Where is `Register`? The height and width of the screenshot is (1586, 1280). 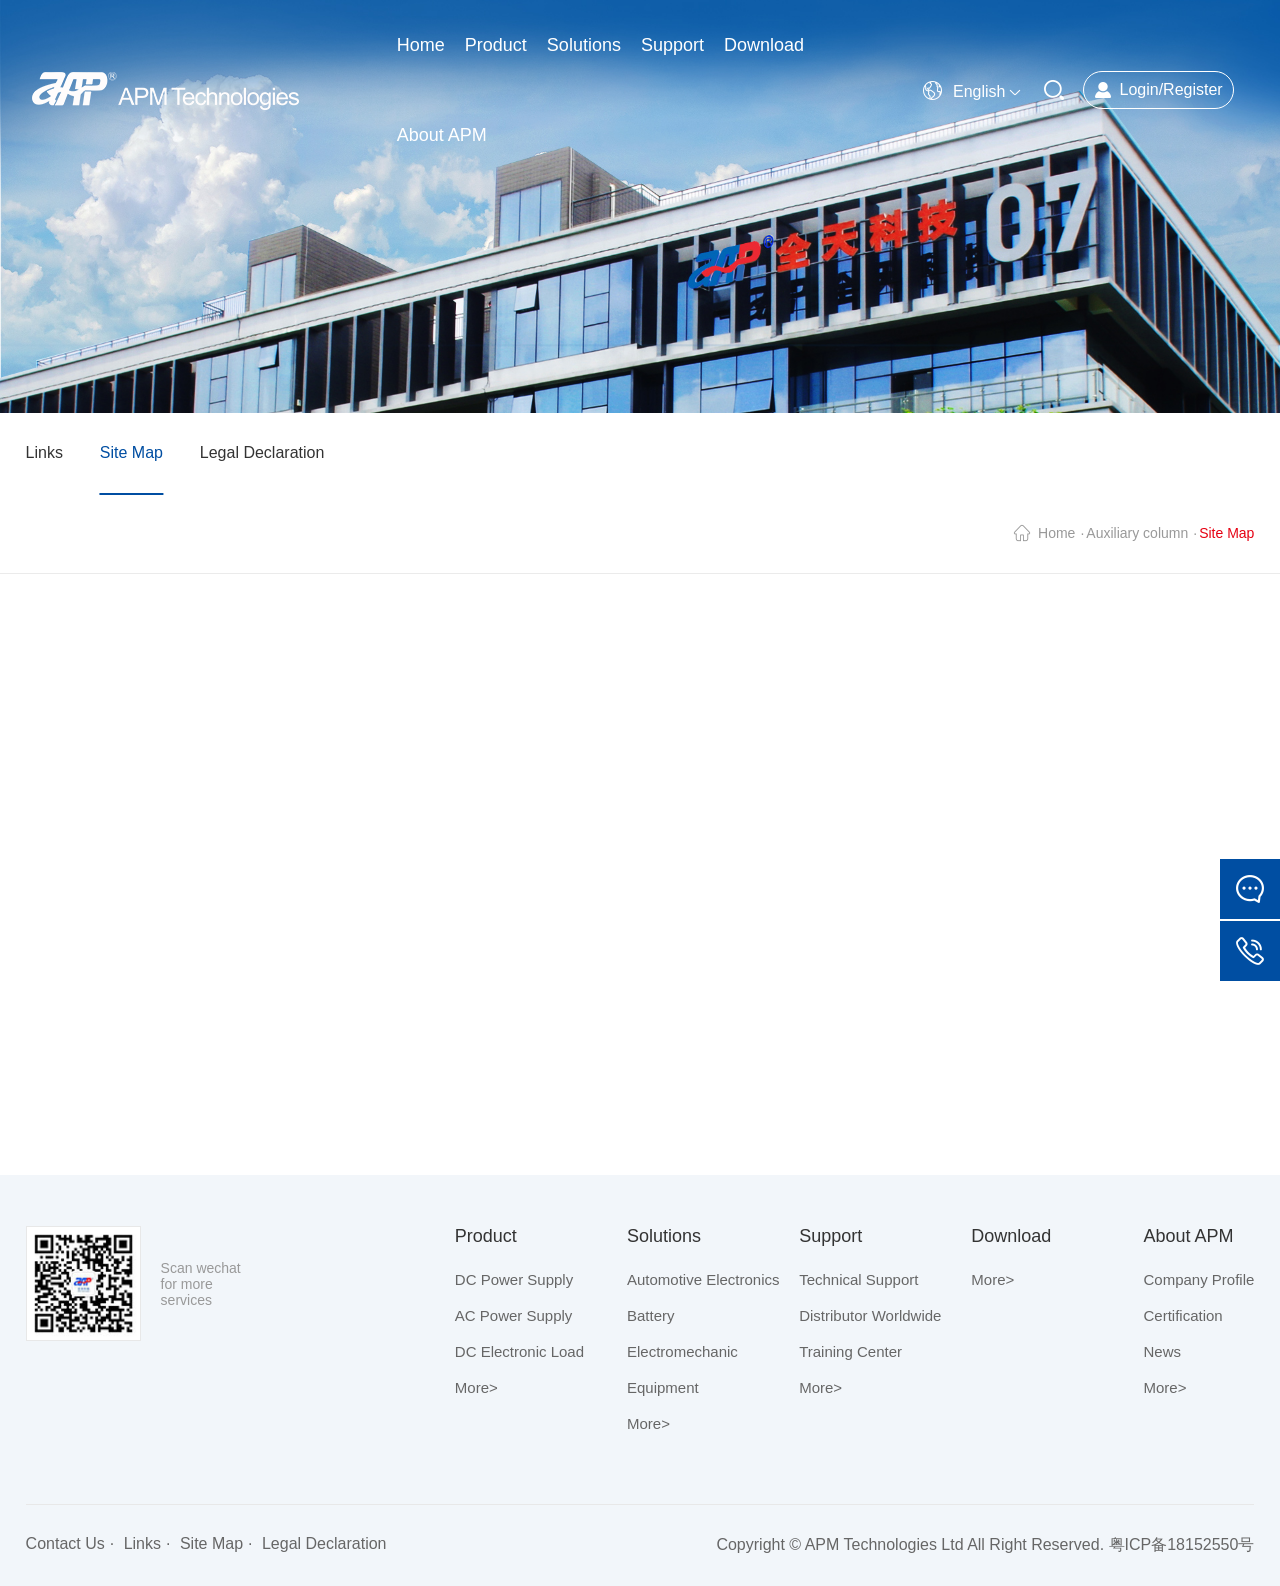
Register is located at coordinates (1193, 89).